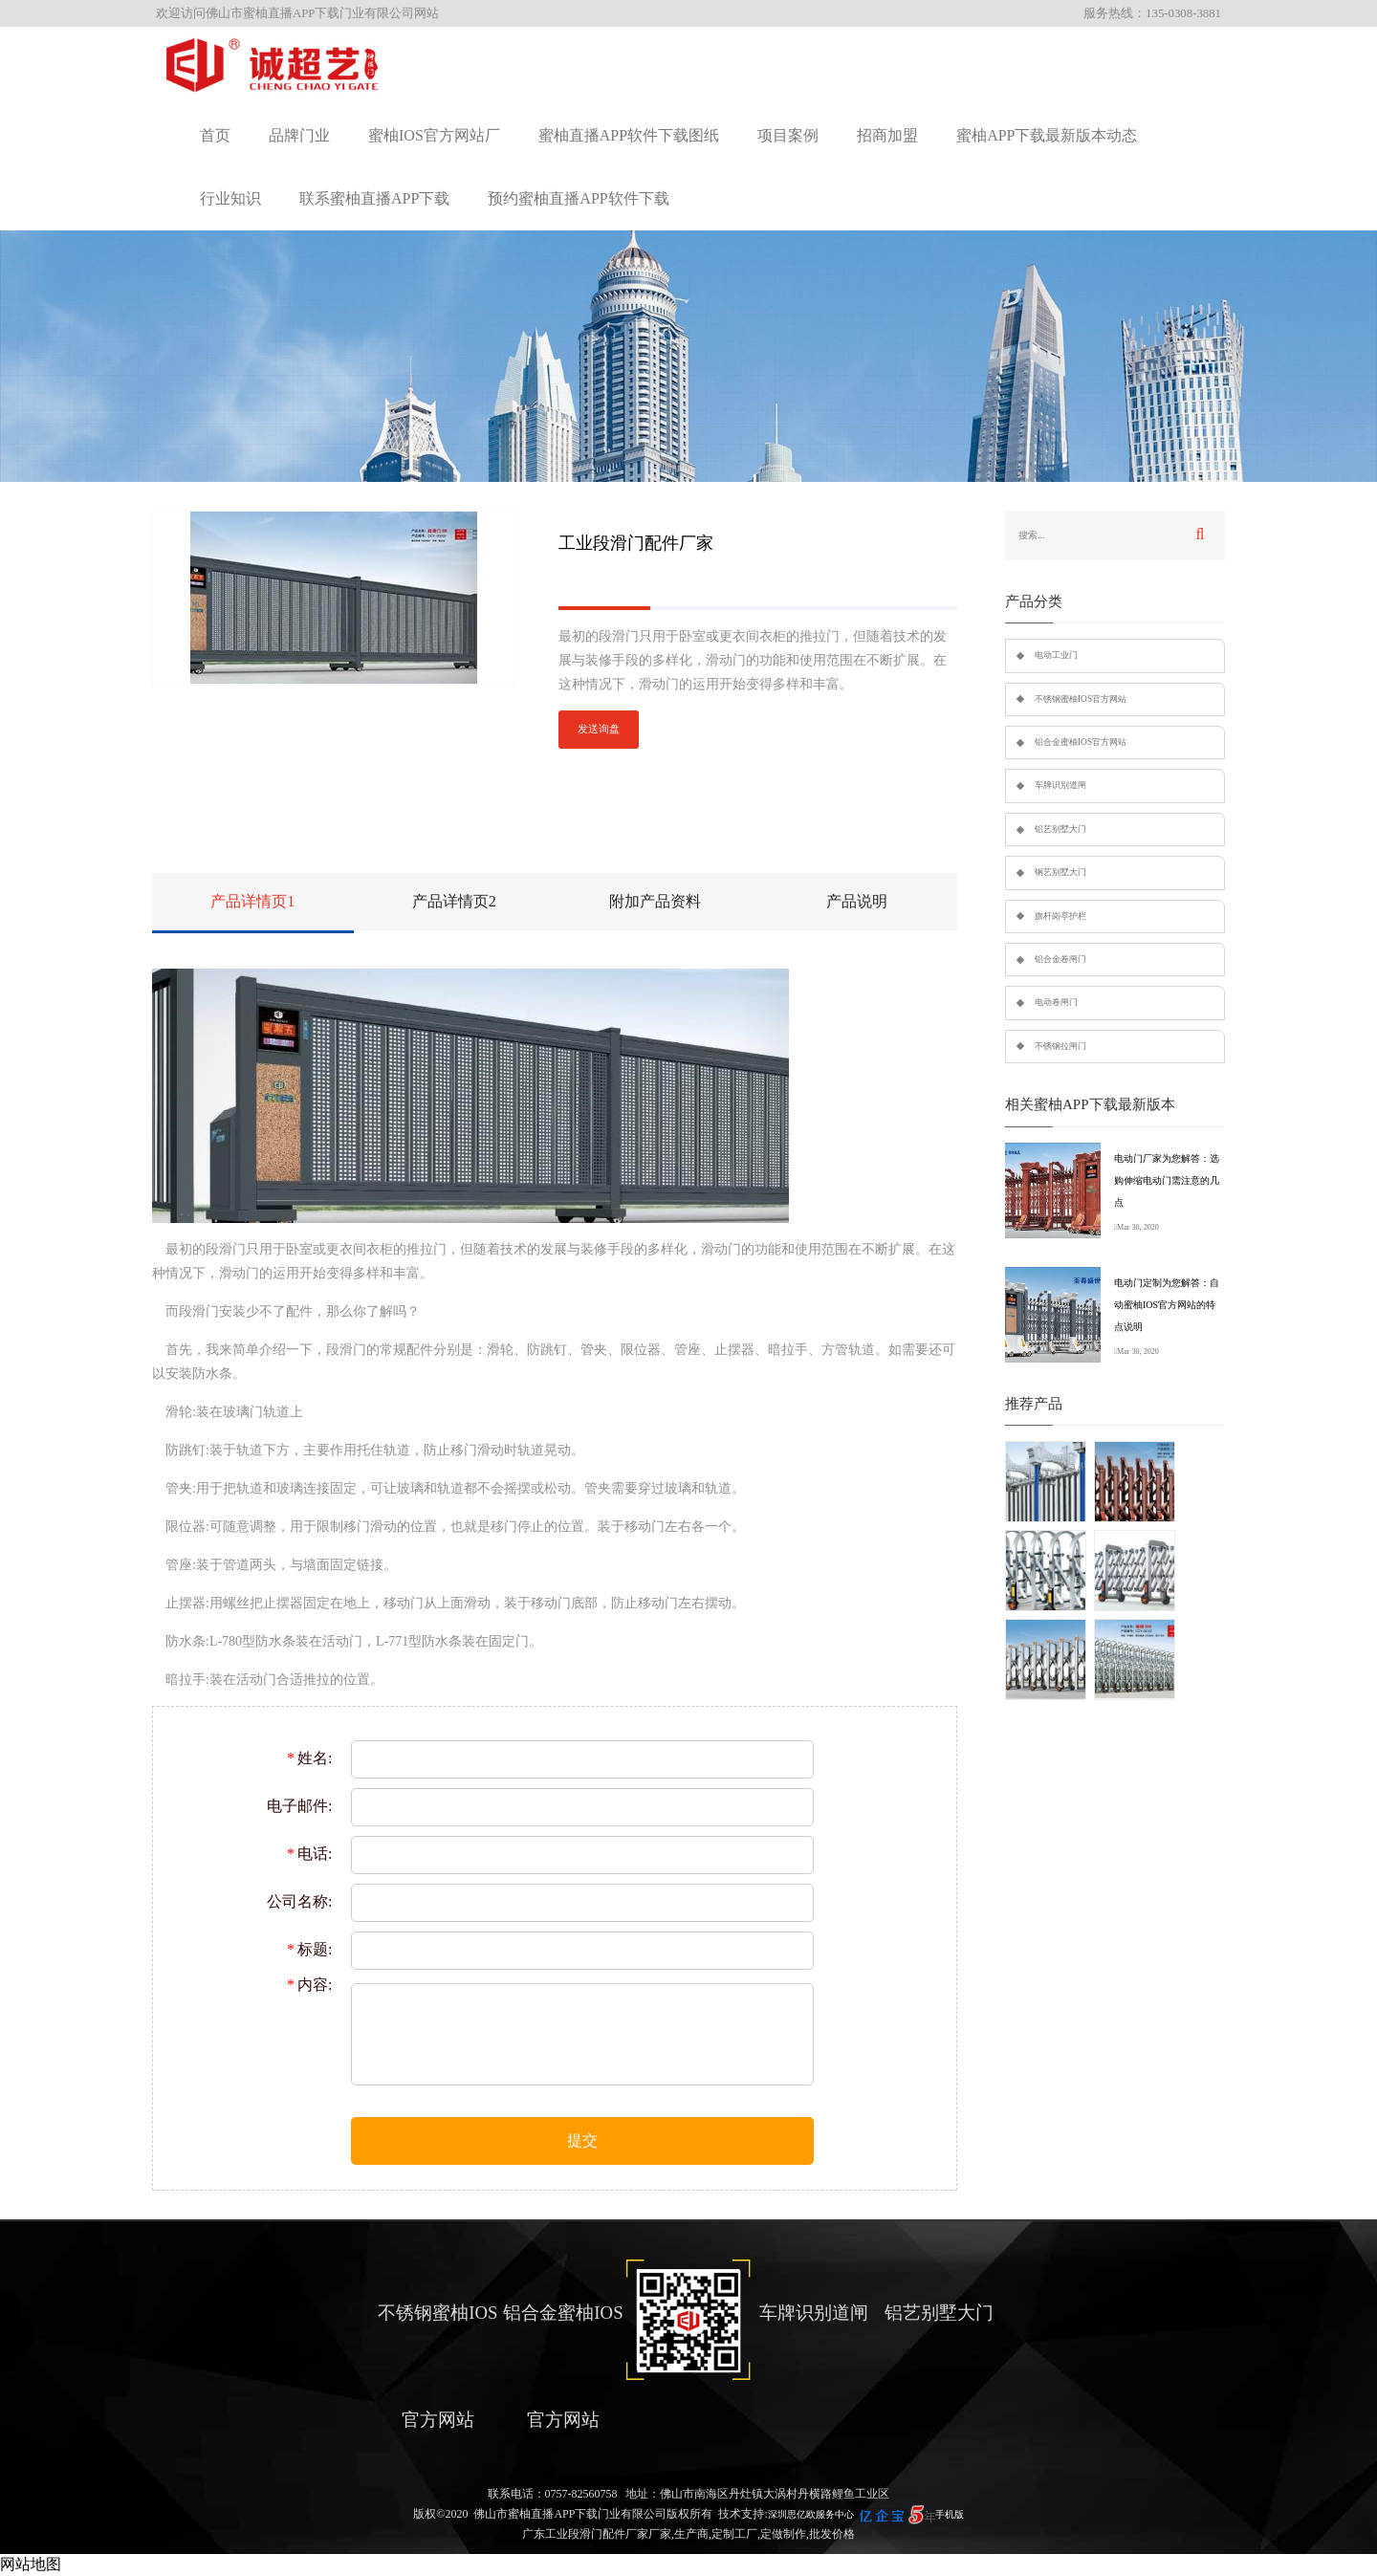 The height and width of the screenshot is (2576, 1377). Describe the element at coordinates (434, 135) in the screenshot. I see `蜜柚IOS官方网站厂` at that location.